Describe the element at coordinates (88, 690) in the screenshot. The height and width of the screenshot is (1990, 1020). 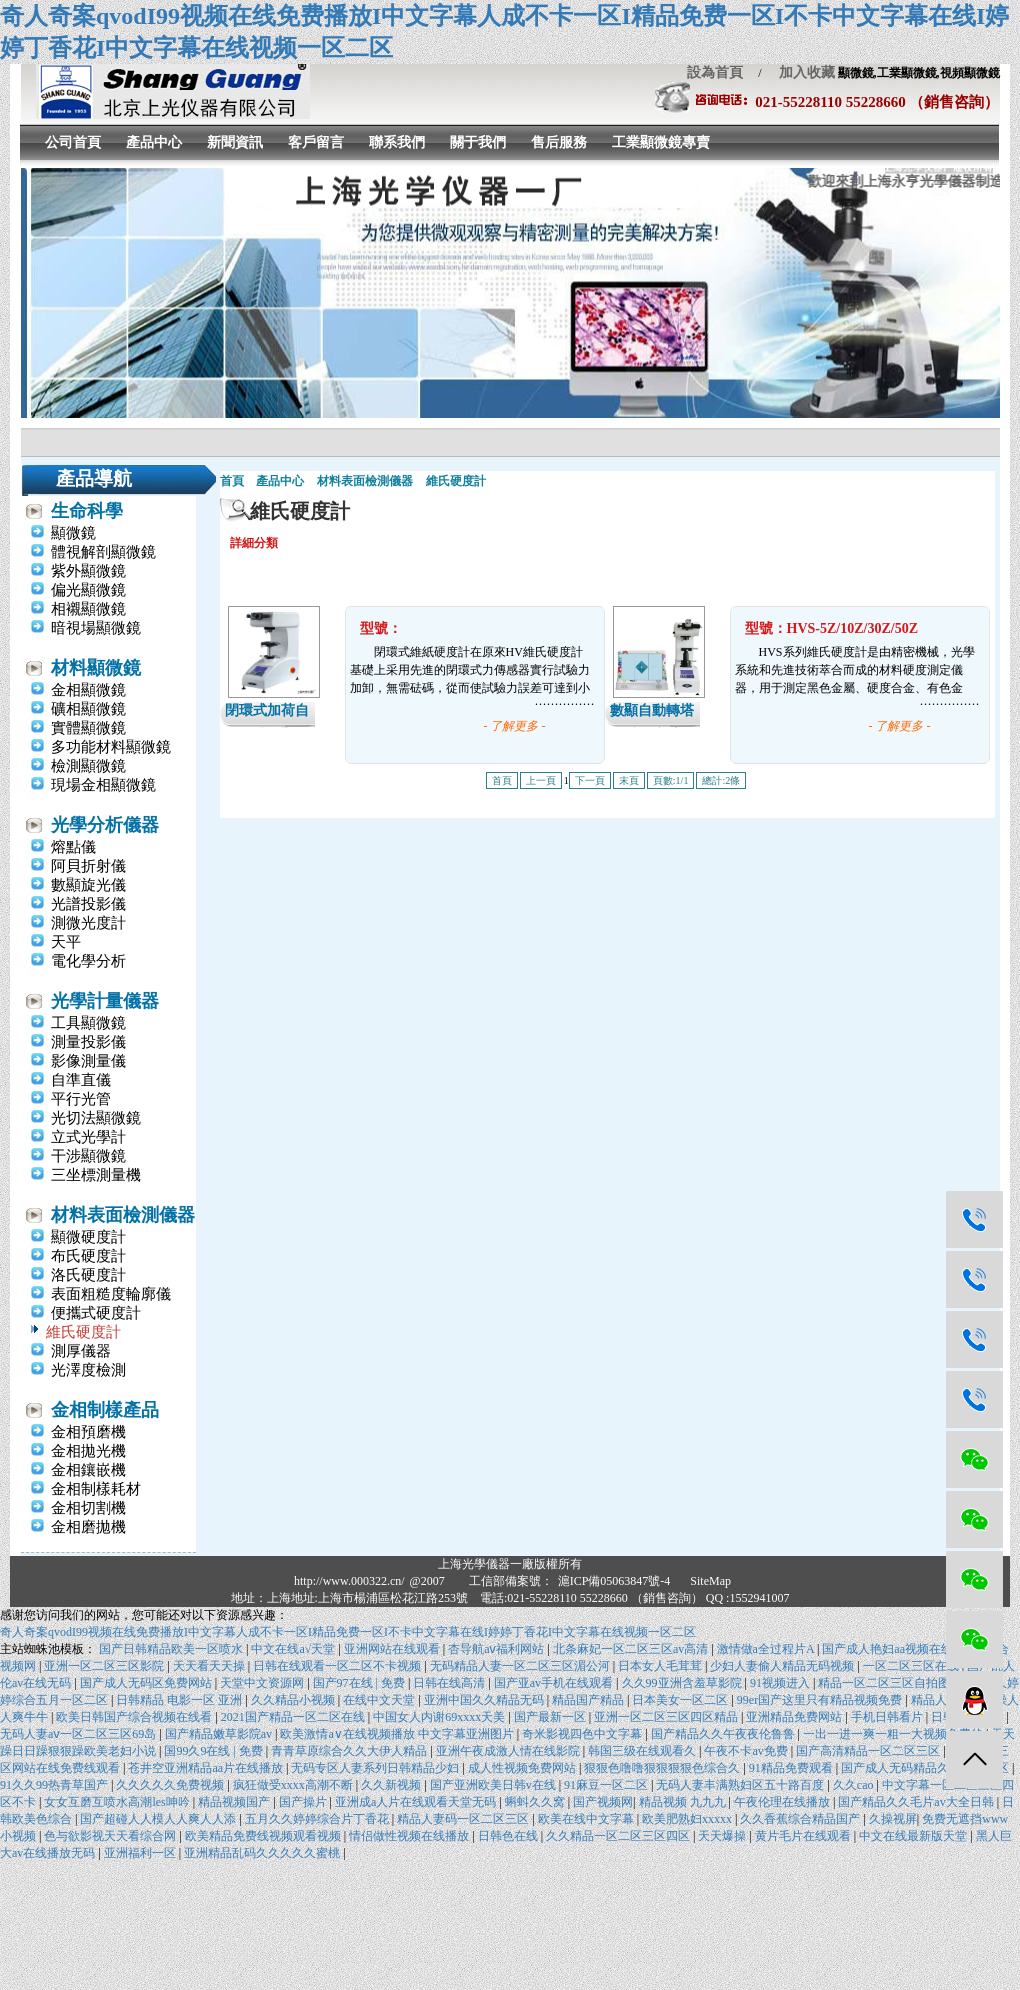
I see `金相顯微鏡` at that location.